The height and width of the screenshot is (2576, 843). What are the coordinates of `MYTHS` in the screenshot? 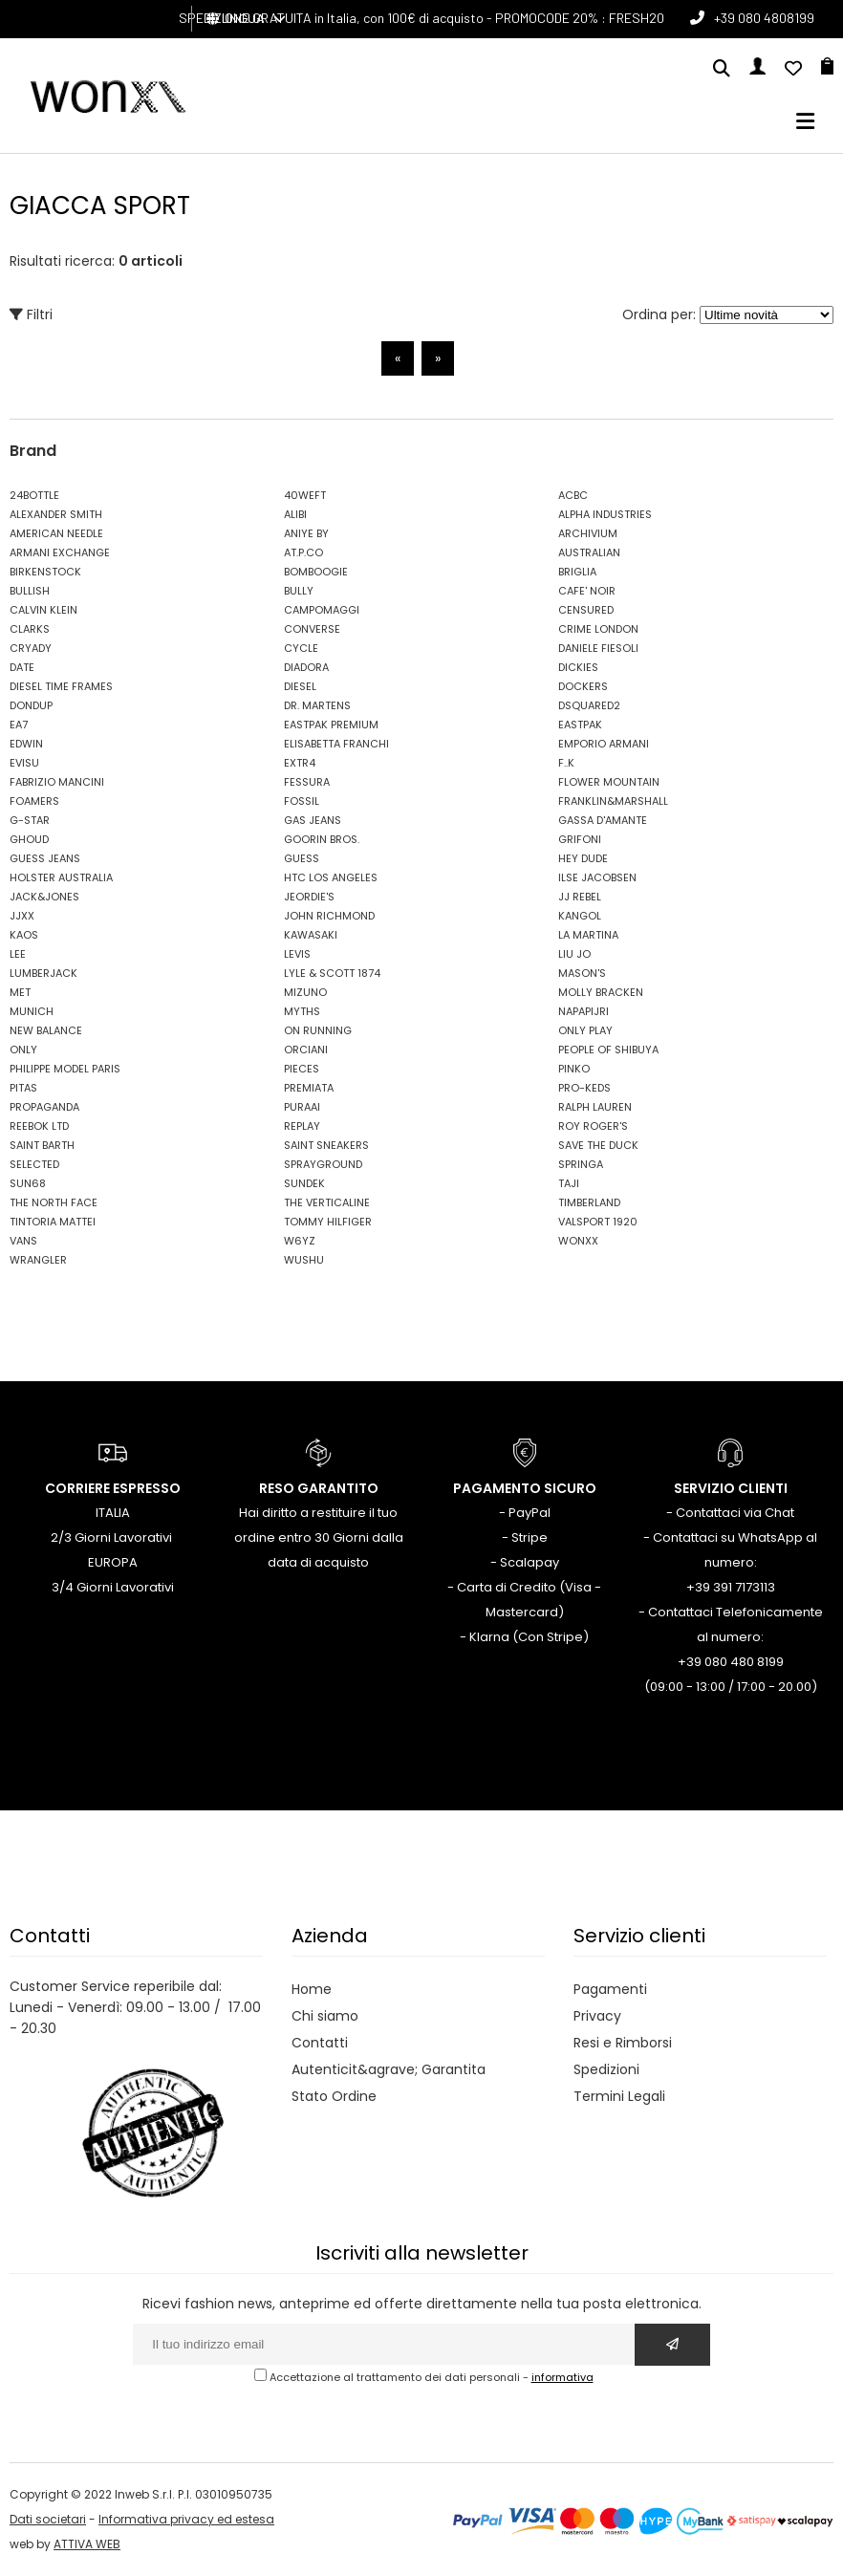 It's located at (302, 1011).